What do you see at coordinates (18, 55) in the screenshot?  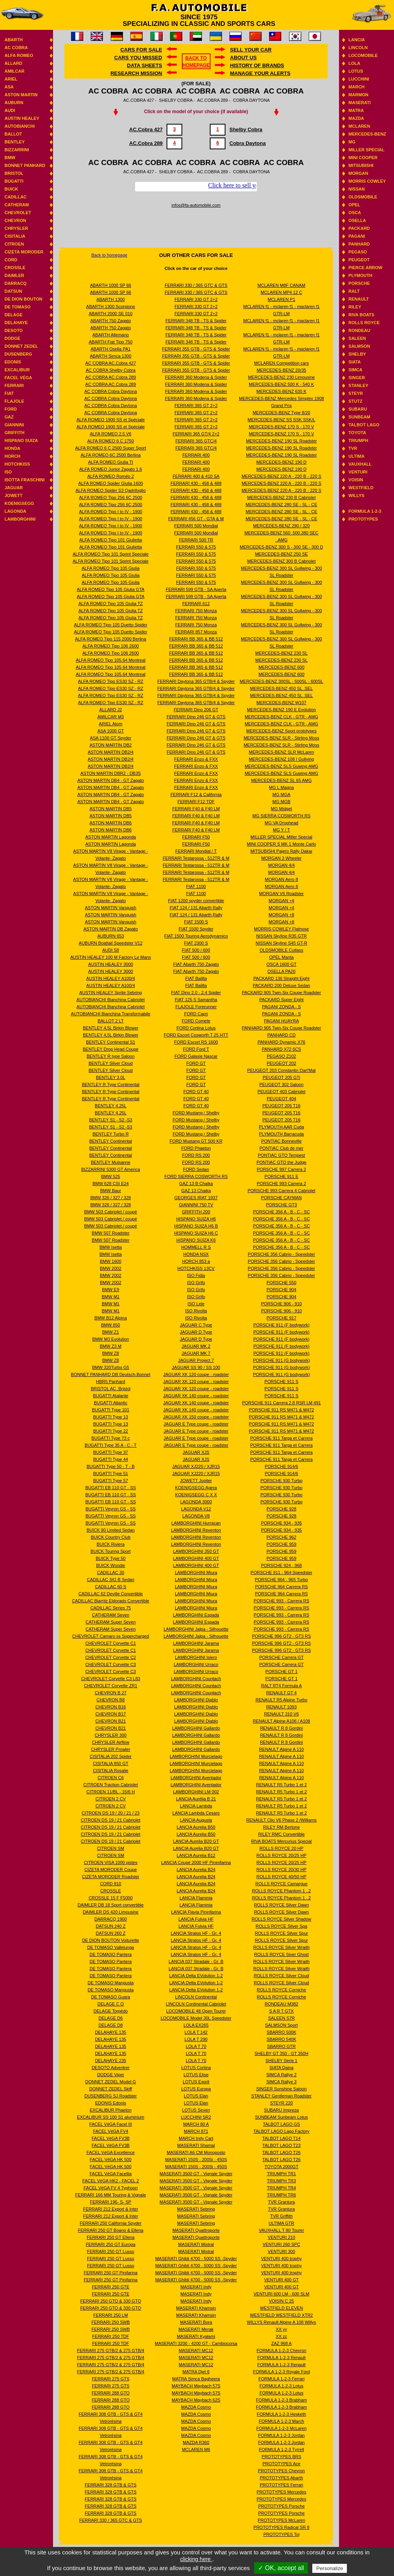 I see `Alfa Romeo` at bounding box center [18, 55].